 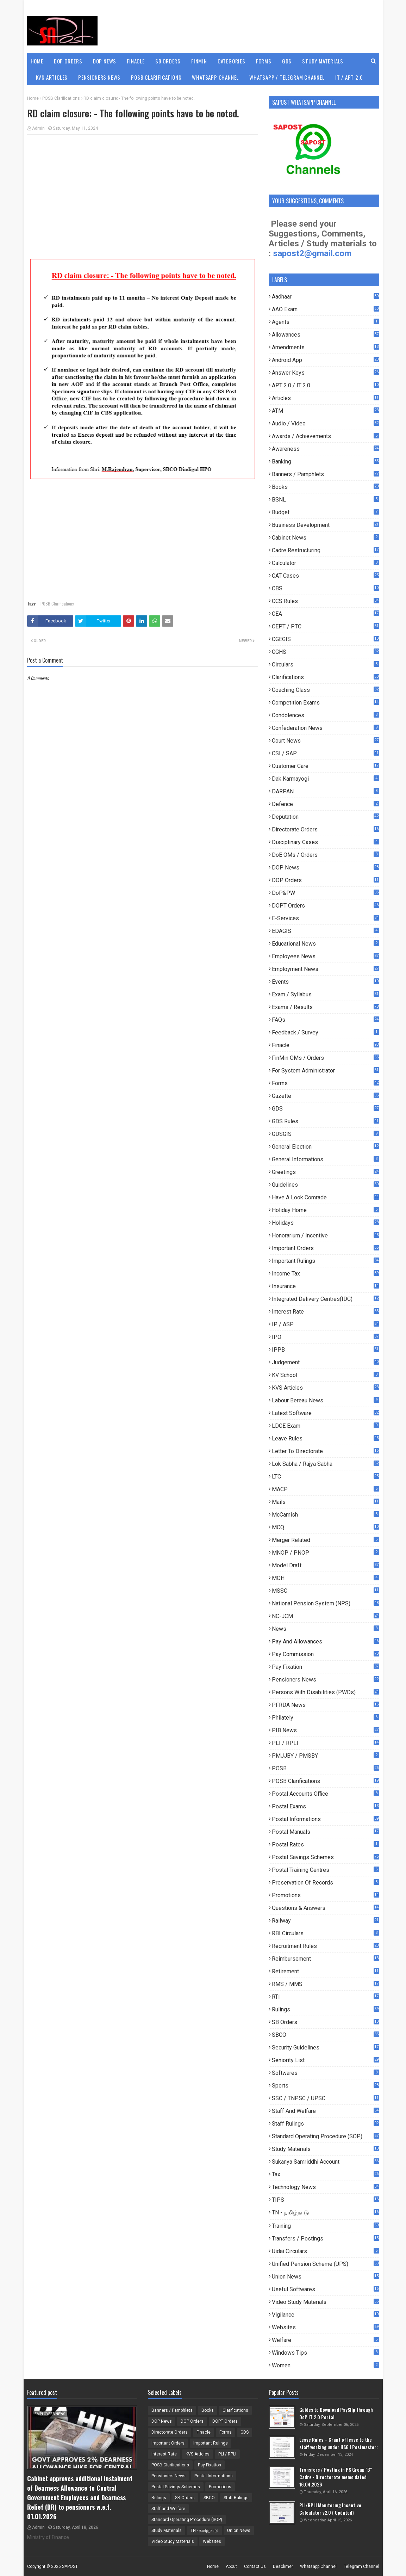 I want to click on Deputation, so click(x=325, y=816).